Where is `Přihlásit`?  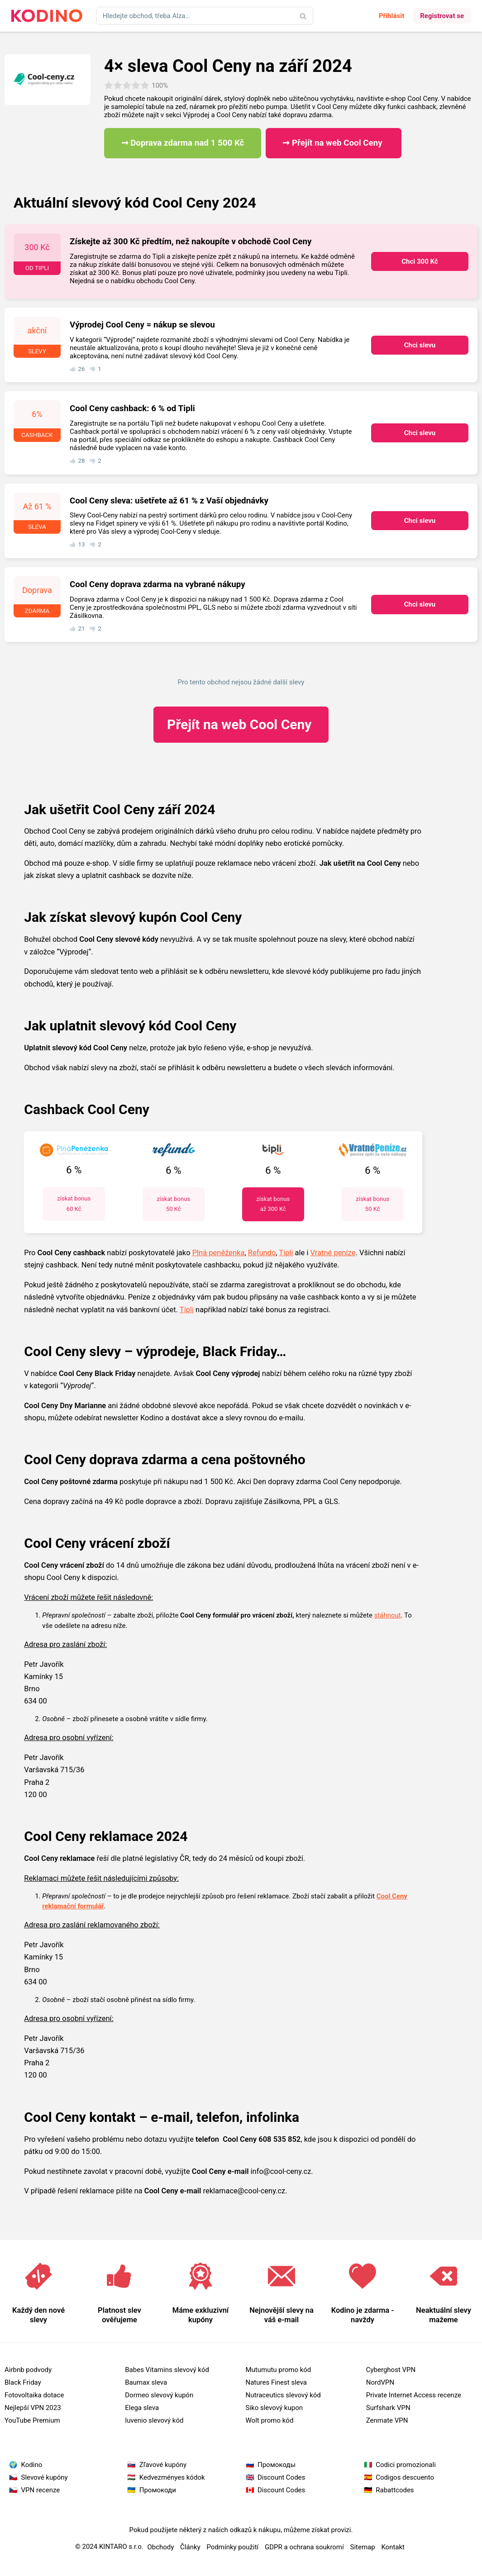 Přihlásit is located at coordinates (391, 16).